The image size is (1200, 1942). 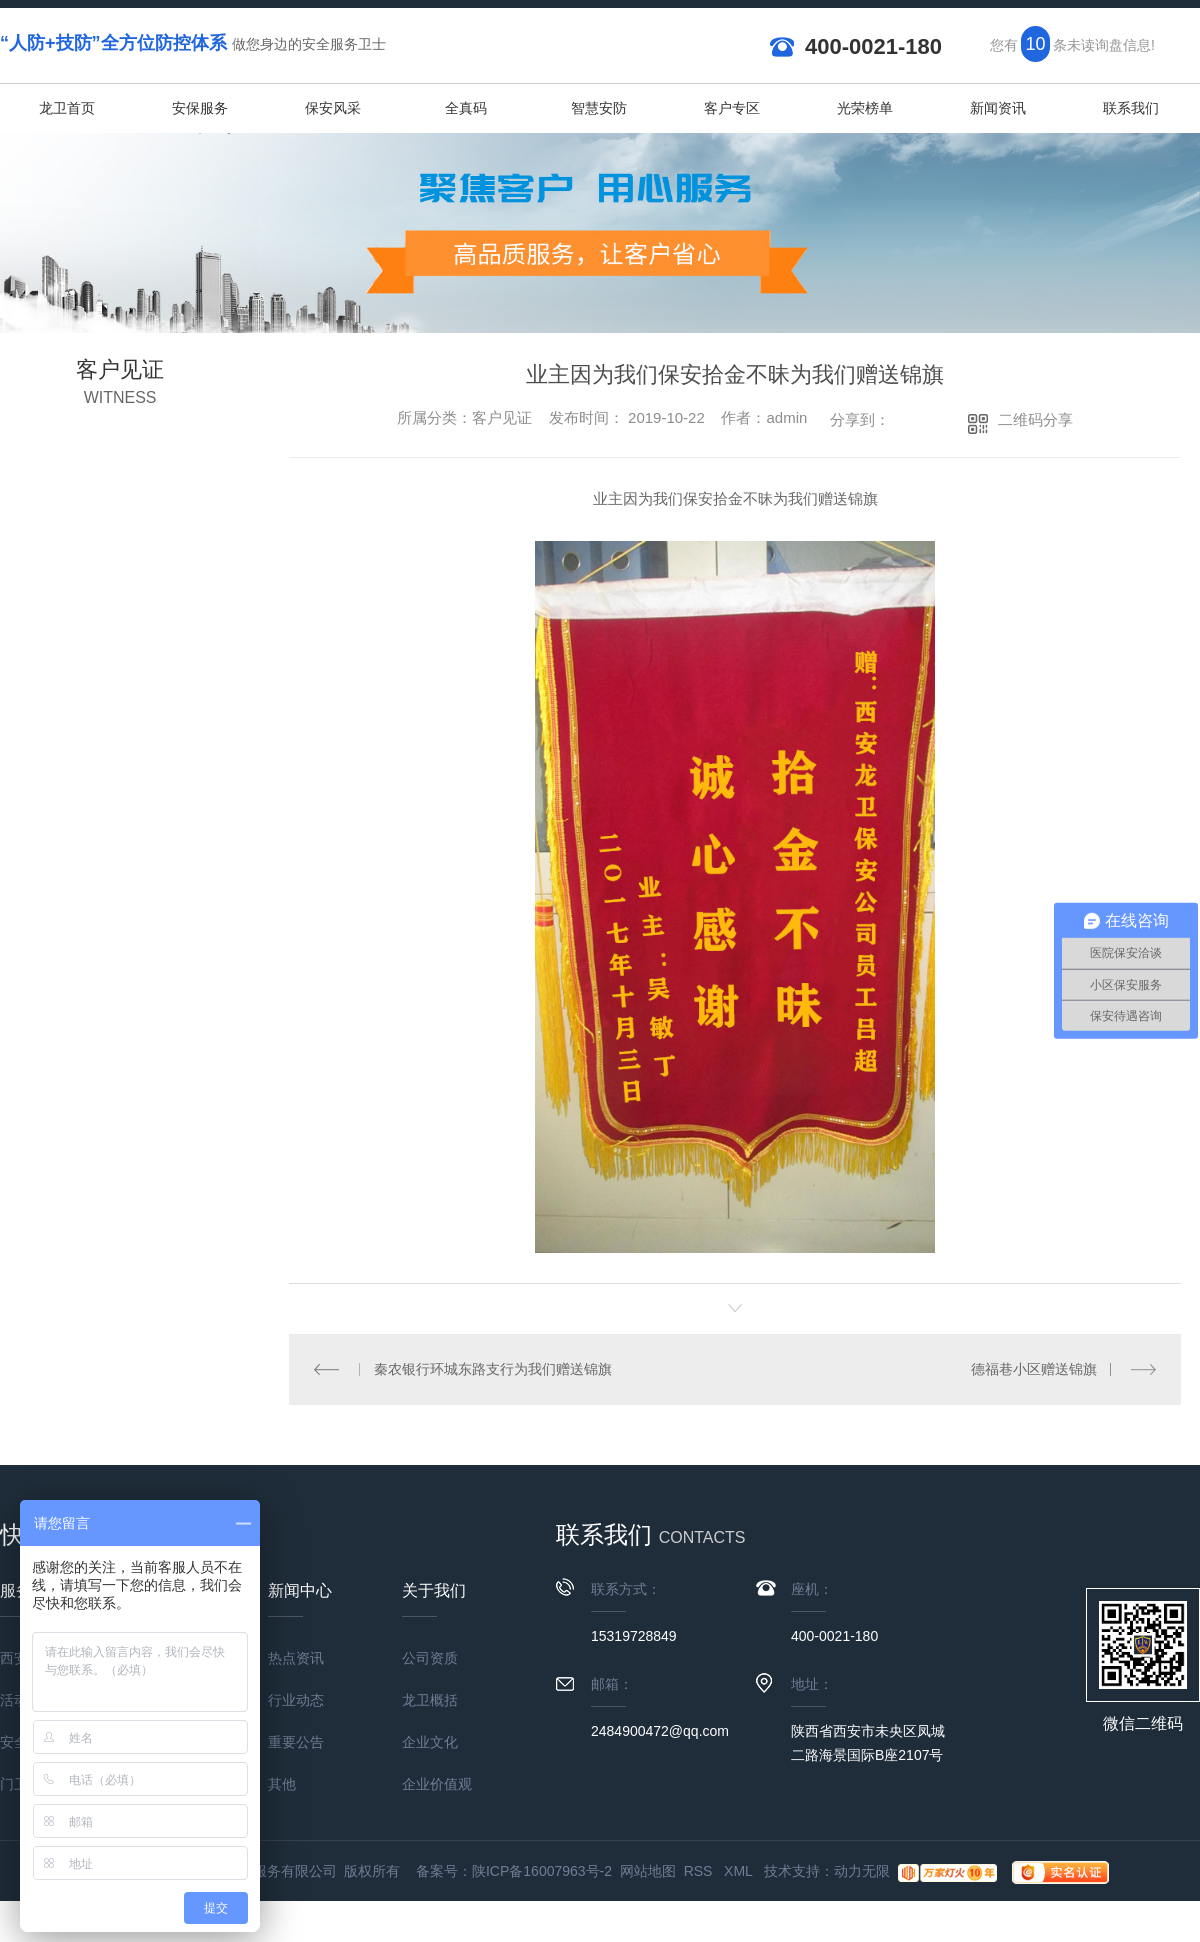 I want to click on XML, so click(x=740, y=1871).